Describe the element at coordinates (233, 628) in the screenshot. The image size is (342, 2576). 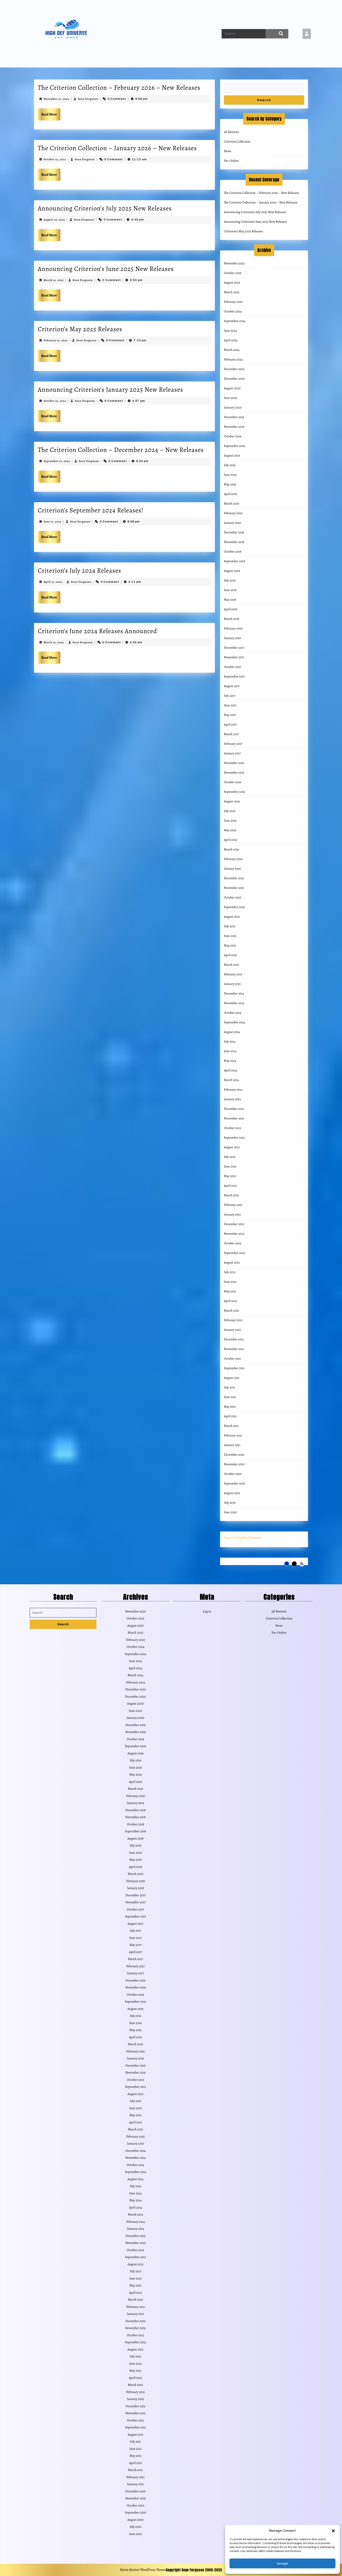
I see `February 2018` at that location.